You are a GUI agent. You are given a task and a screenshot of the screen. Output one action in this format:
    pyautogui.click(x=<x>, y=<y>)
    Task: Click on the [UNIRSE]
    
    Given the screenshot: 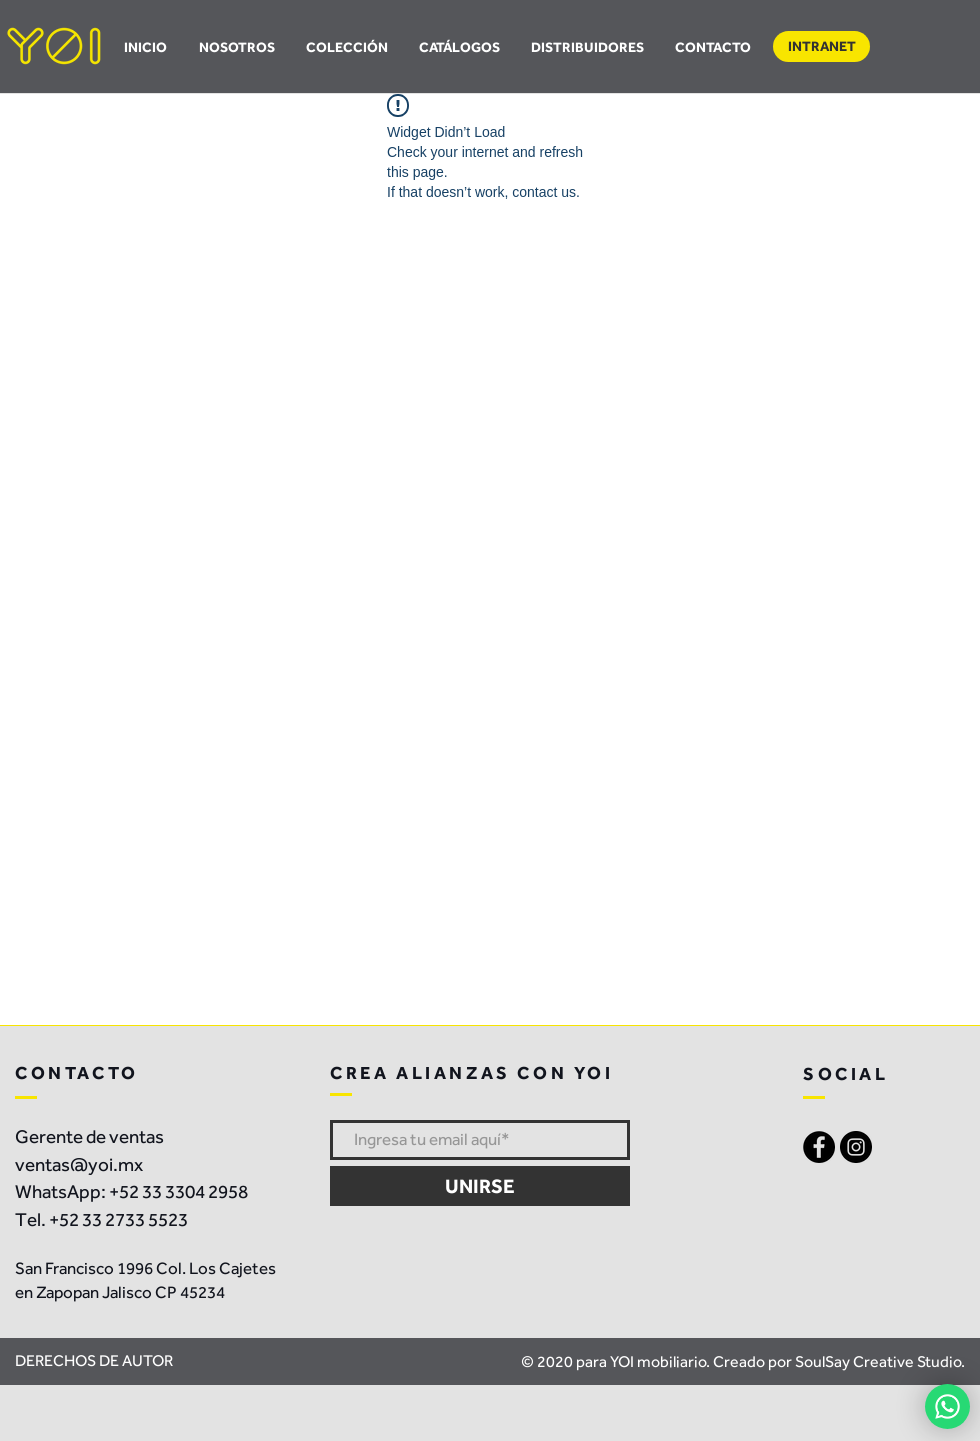 What is the action you would take?
    pyautogui.click(x=480, y=1186)
    